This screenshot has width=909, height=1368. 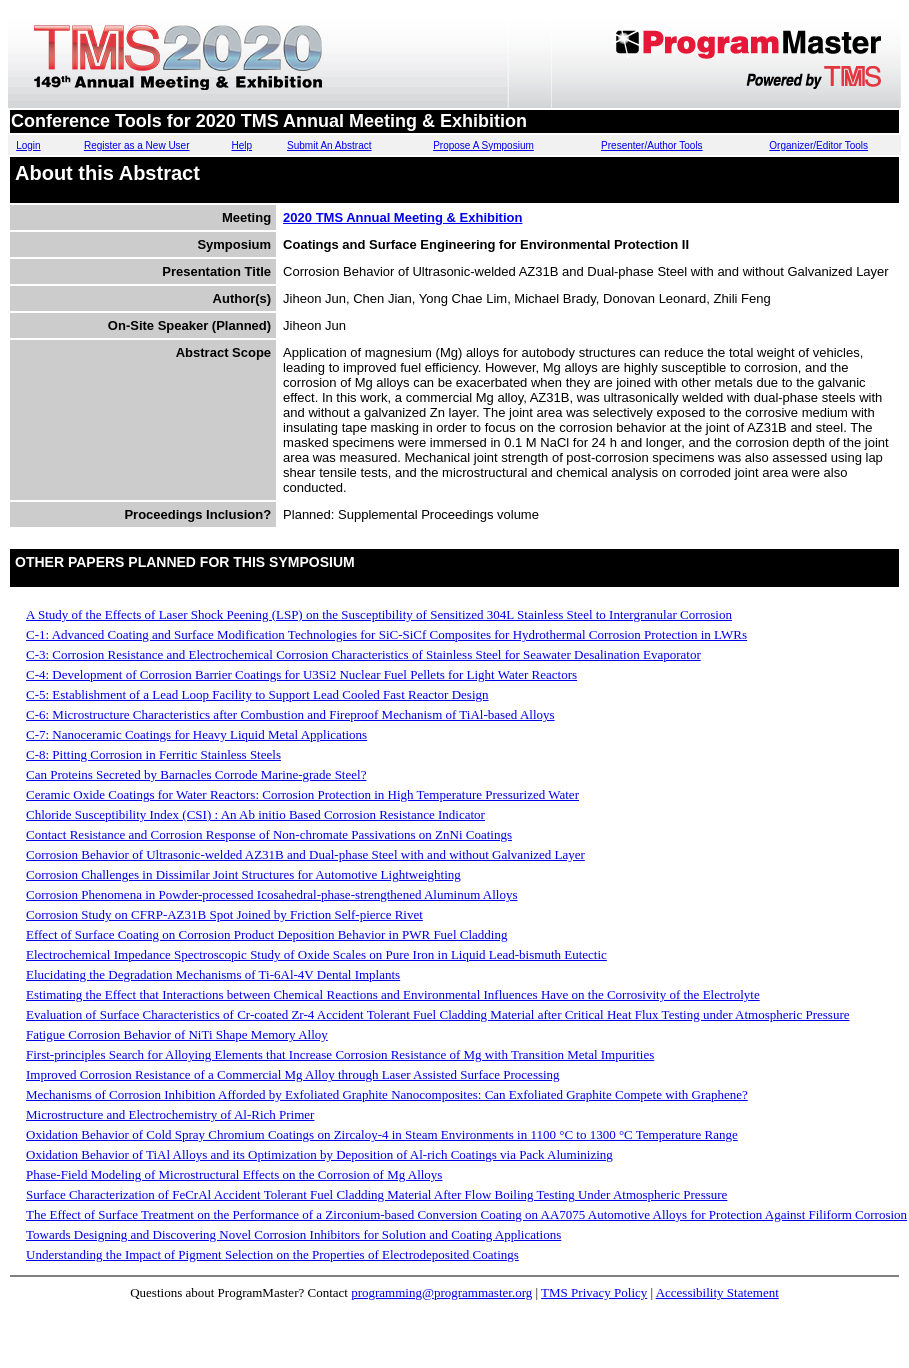 What do you see at coordinates (257, 694) in the screenshot?
I see `C-5: Establishment of a Lead Loop Facility to Support Lead Cooled Fast Reactor Design` at bounding box center [257, 694].